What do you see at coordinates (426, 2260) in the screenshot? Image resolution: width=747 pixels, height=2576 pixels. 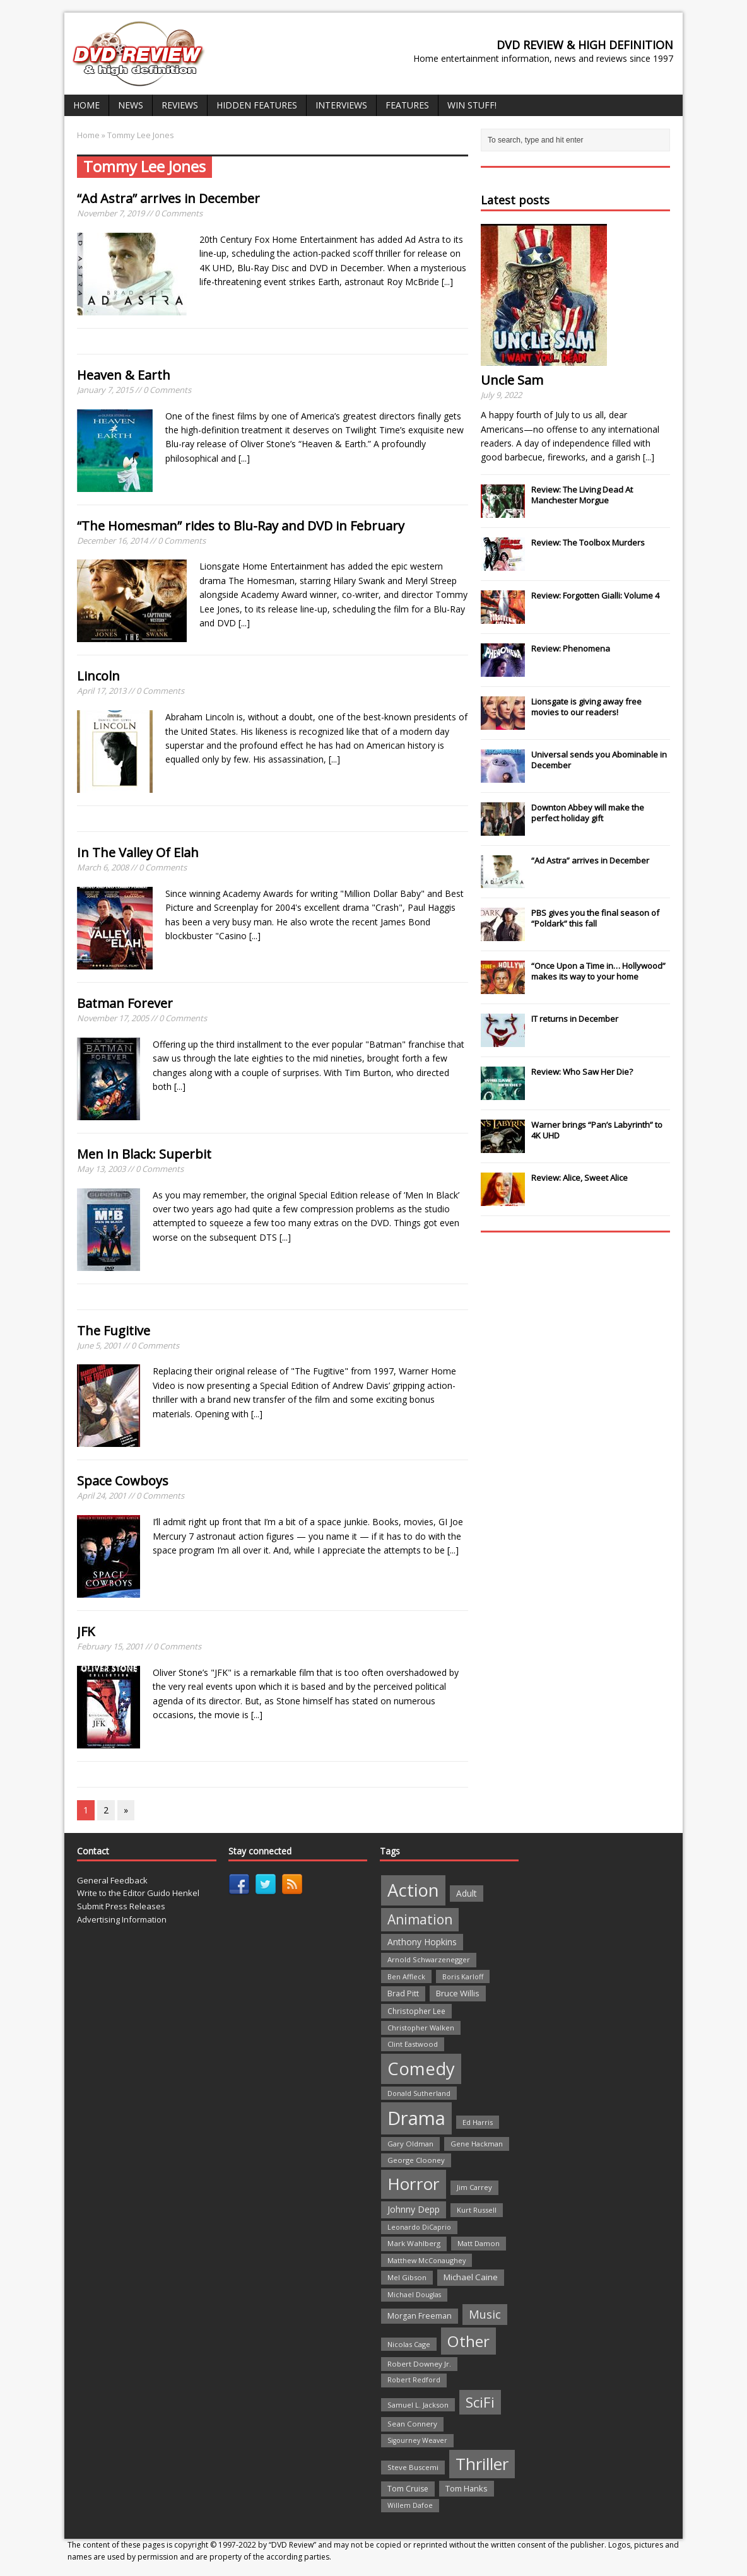 I see `Matthew McConaughey [Matthew McConaughey (20 items)]` at bounding box center [426, 2260].